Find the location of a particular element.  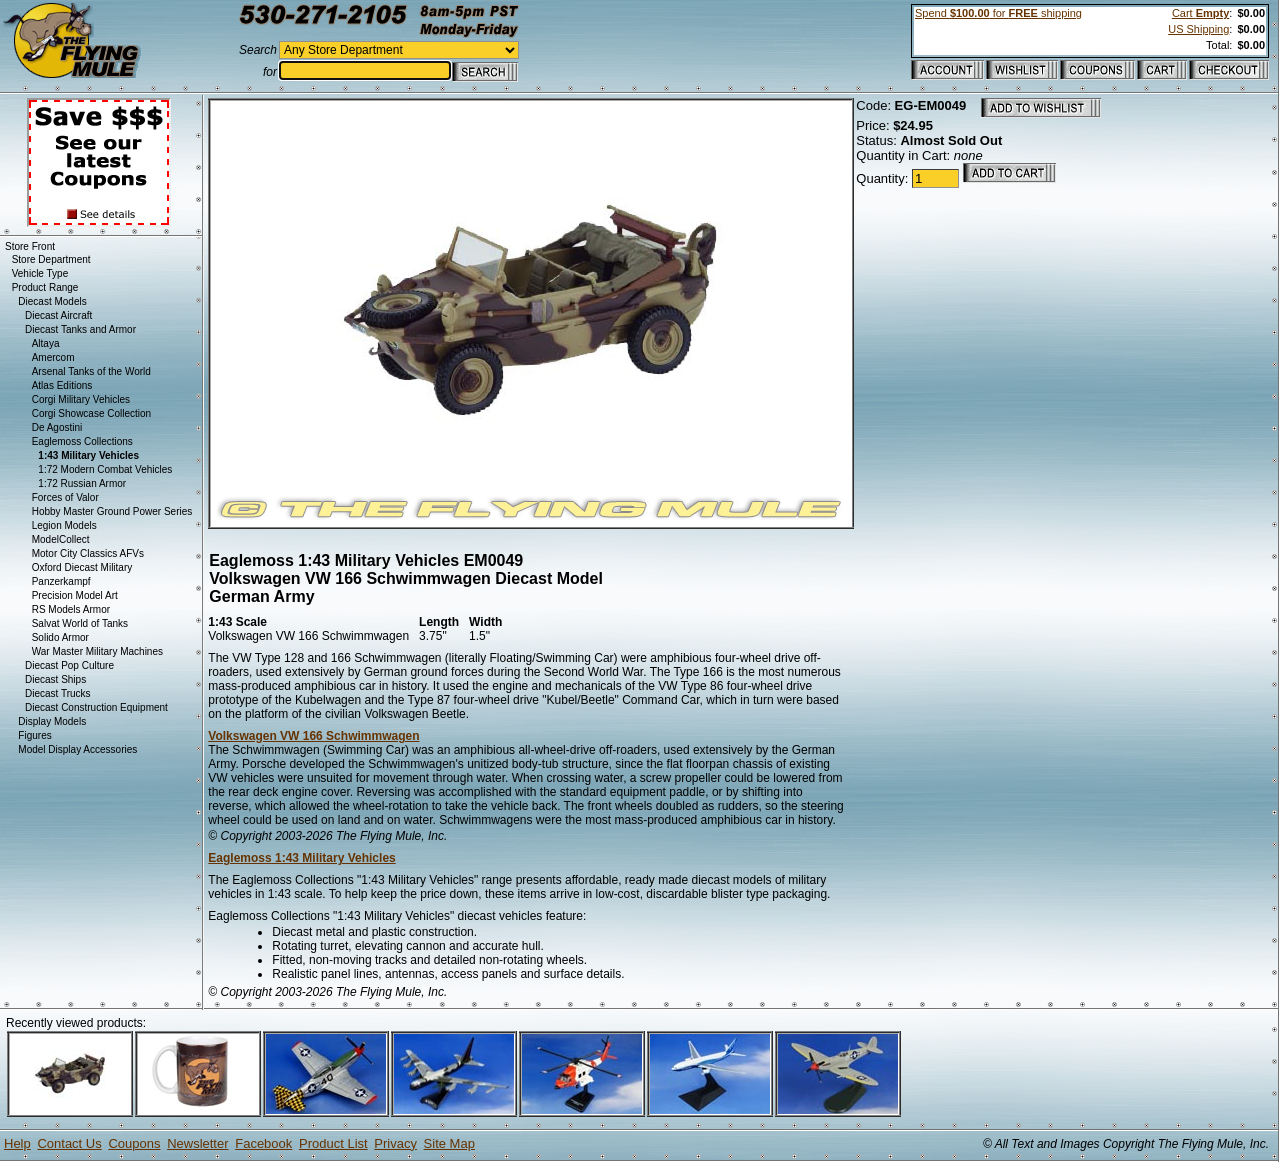

Panzerkampf is located at coordinates (61, 581).